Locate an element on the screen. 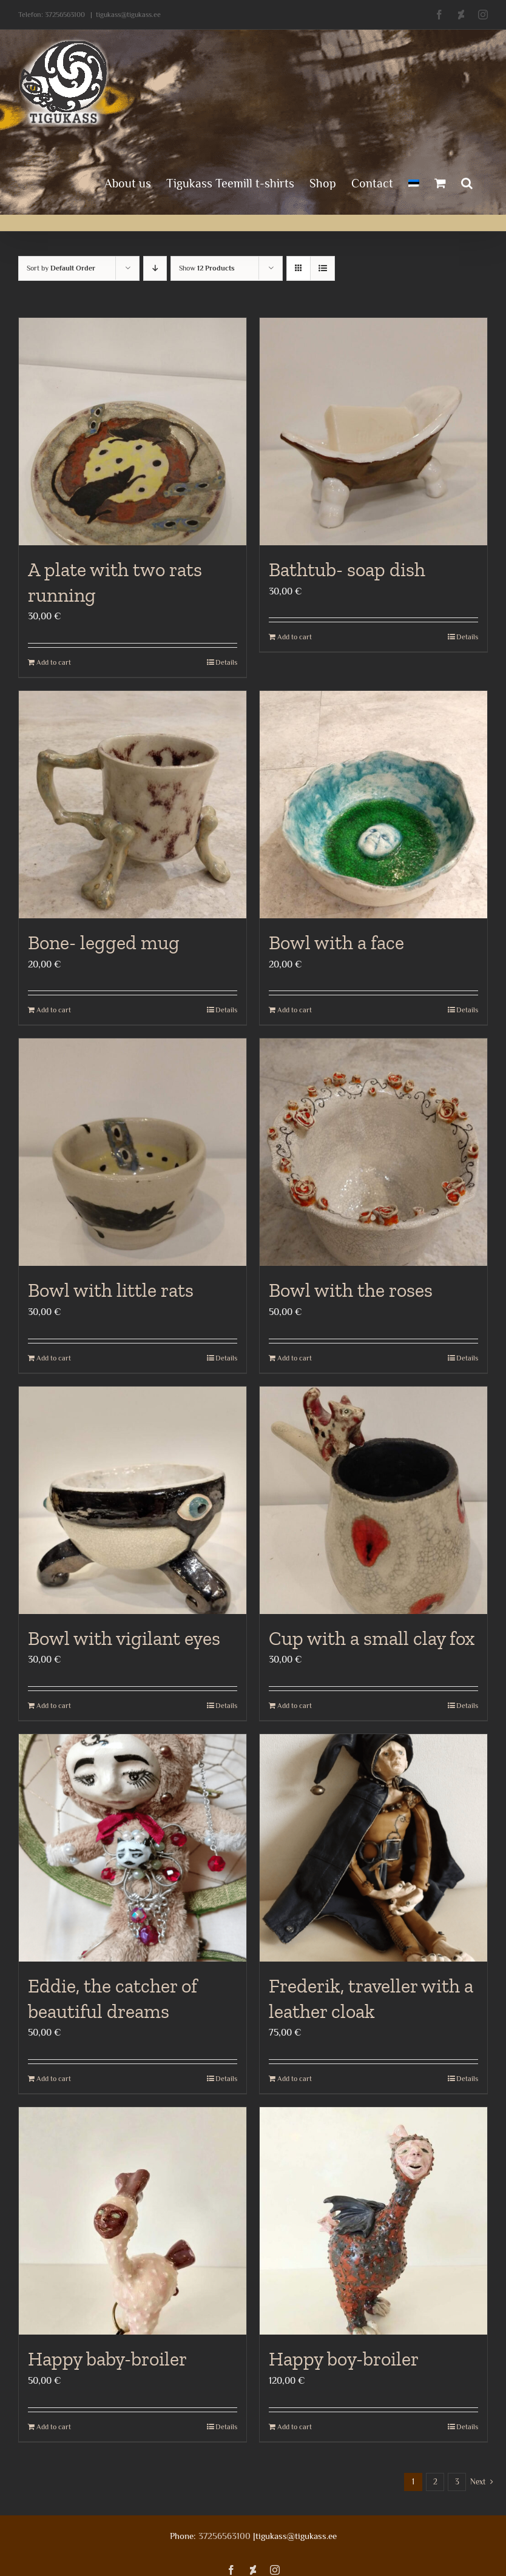  Add to cart [Add to cart: “Bowl with little rats”] is located at coordinates (53, 1358).